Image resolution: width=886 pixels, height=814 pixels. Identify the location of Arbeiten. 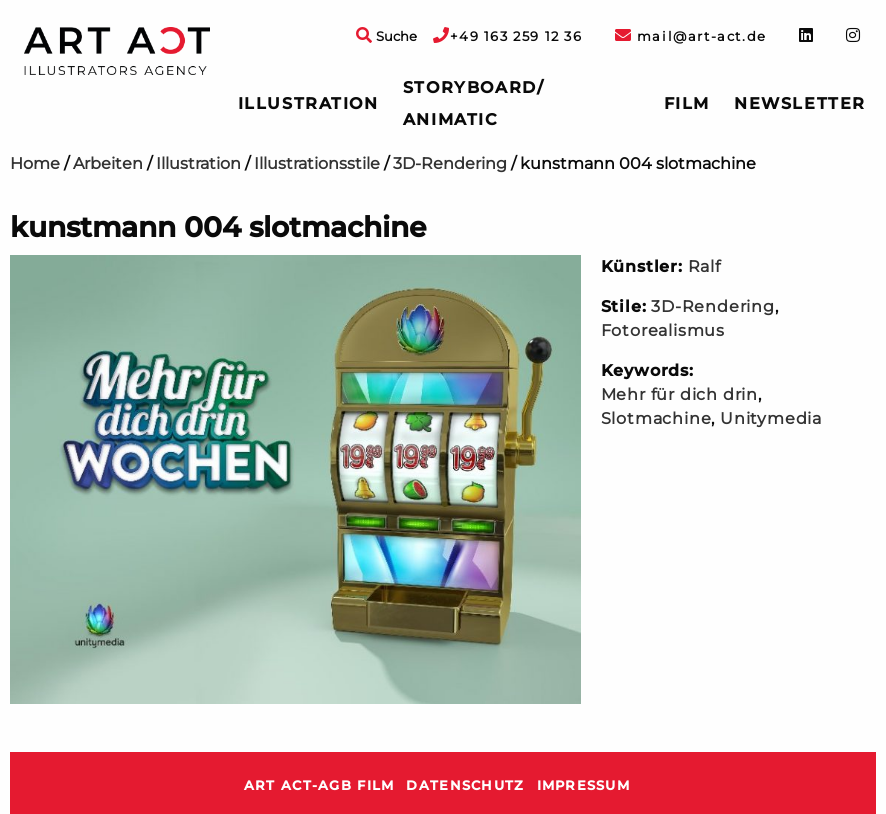
(108, 163).